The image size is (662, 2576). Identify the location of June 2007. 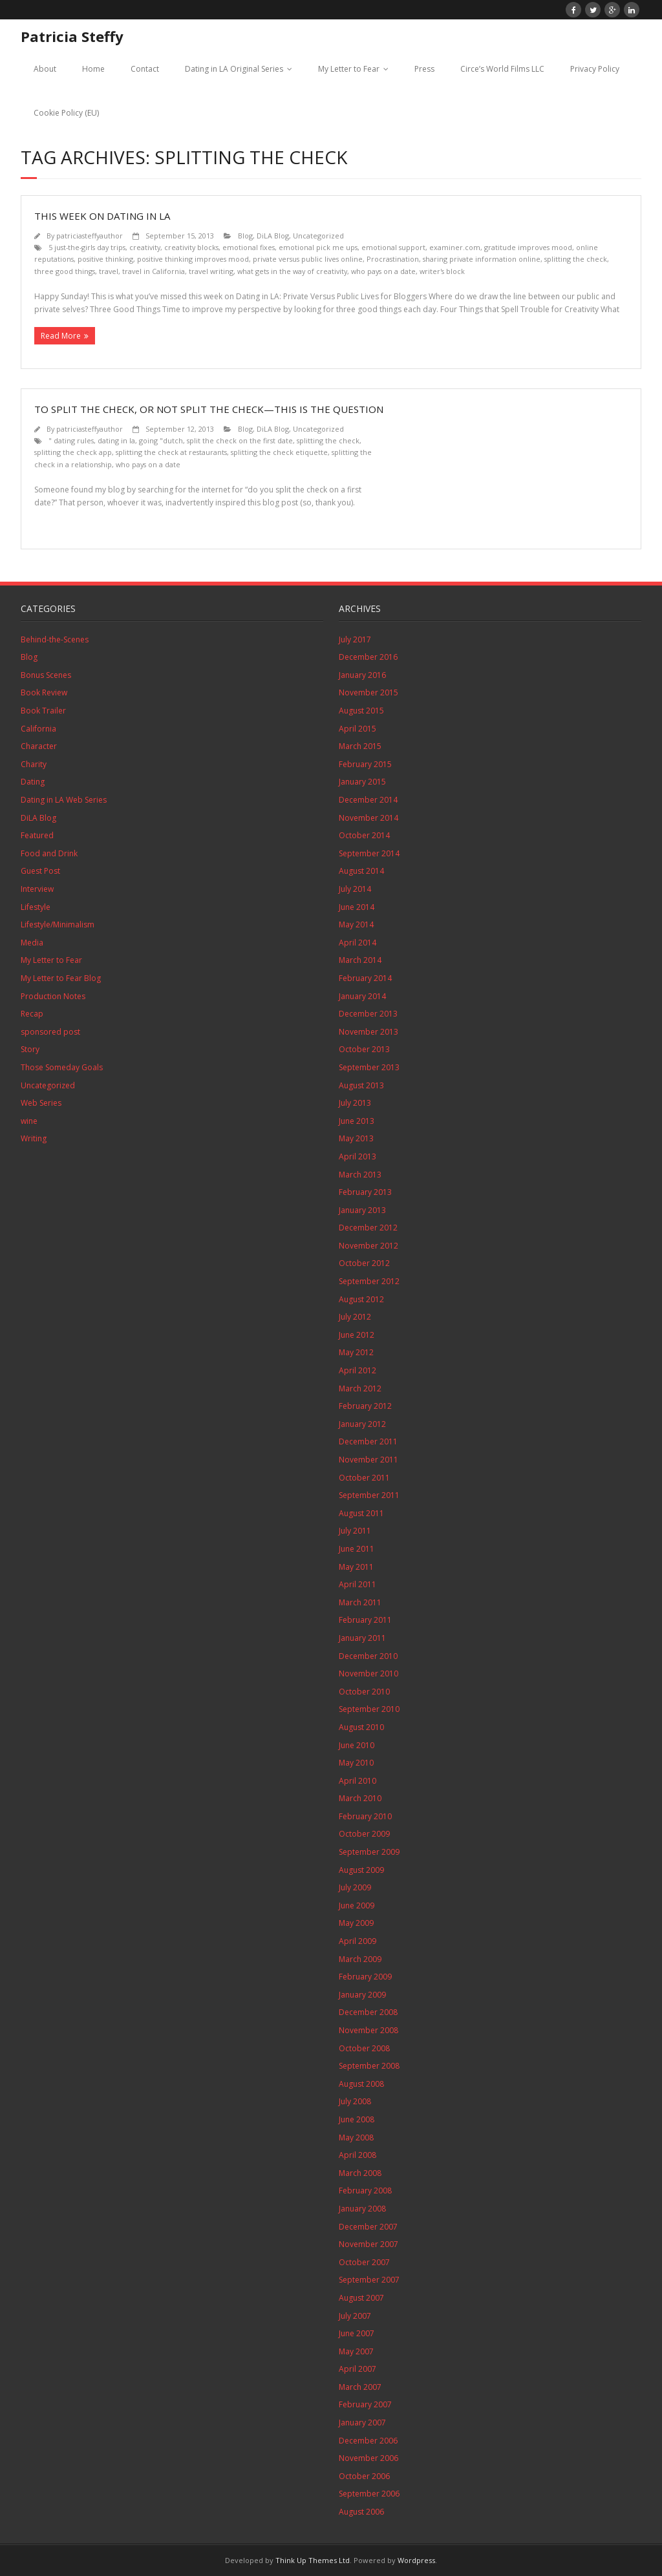
(356, 2333).